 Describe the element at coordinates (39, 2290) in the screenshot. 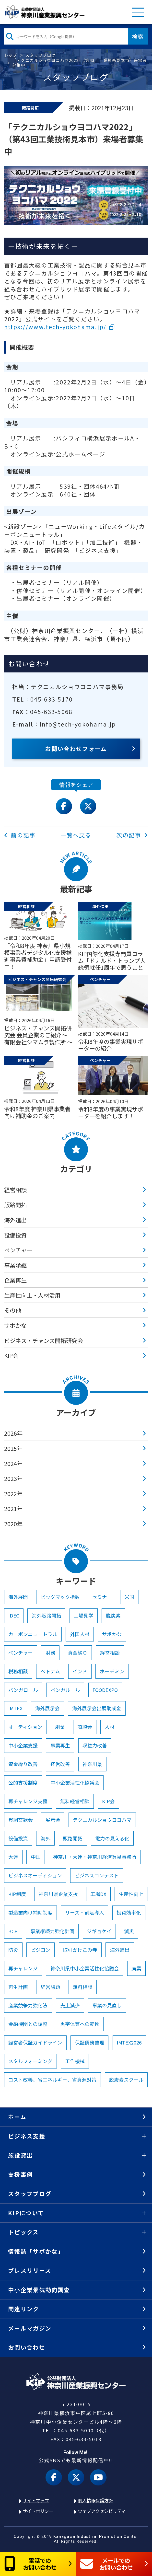

I see `中小企業景気動向調査` at that location.